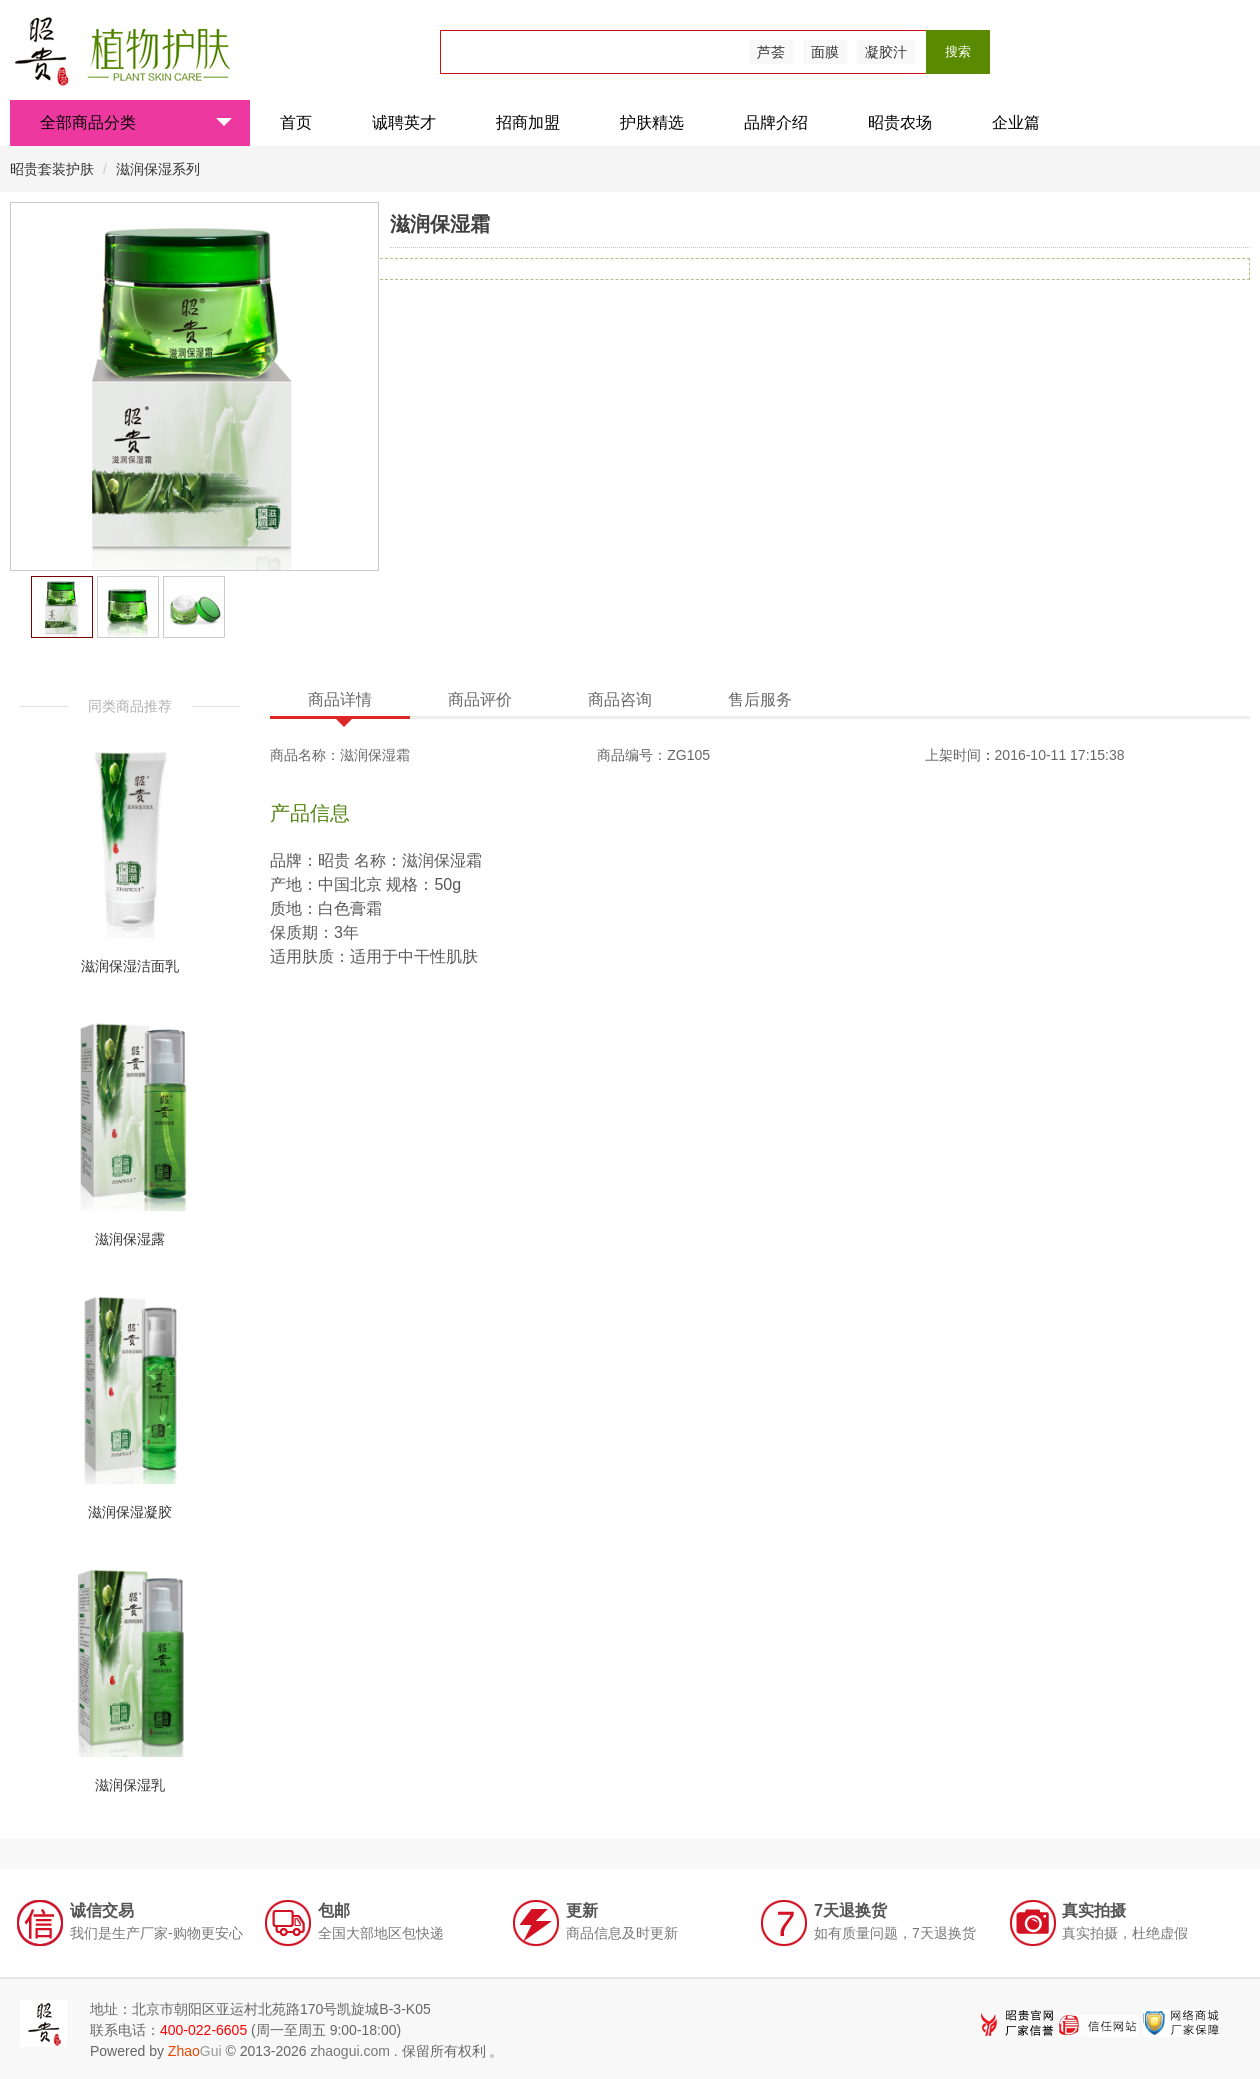 The image size is (1260, 2079). What do you see at coordinates (158, 169) in the screenshot?
I see `滋润保湿系列` at bounding box center [158, 169].